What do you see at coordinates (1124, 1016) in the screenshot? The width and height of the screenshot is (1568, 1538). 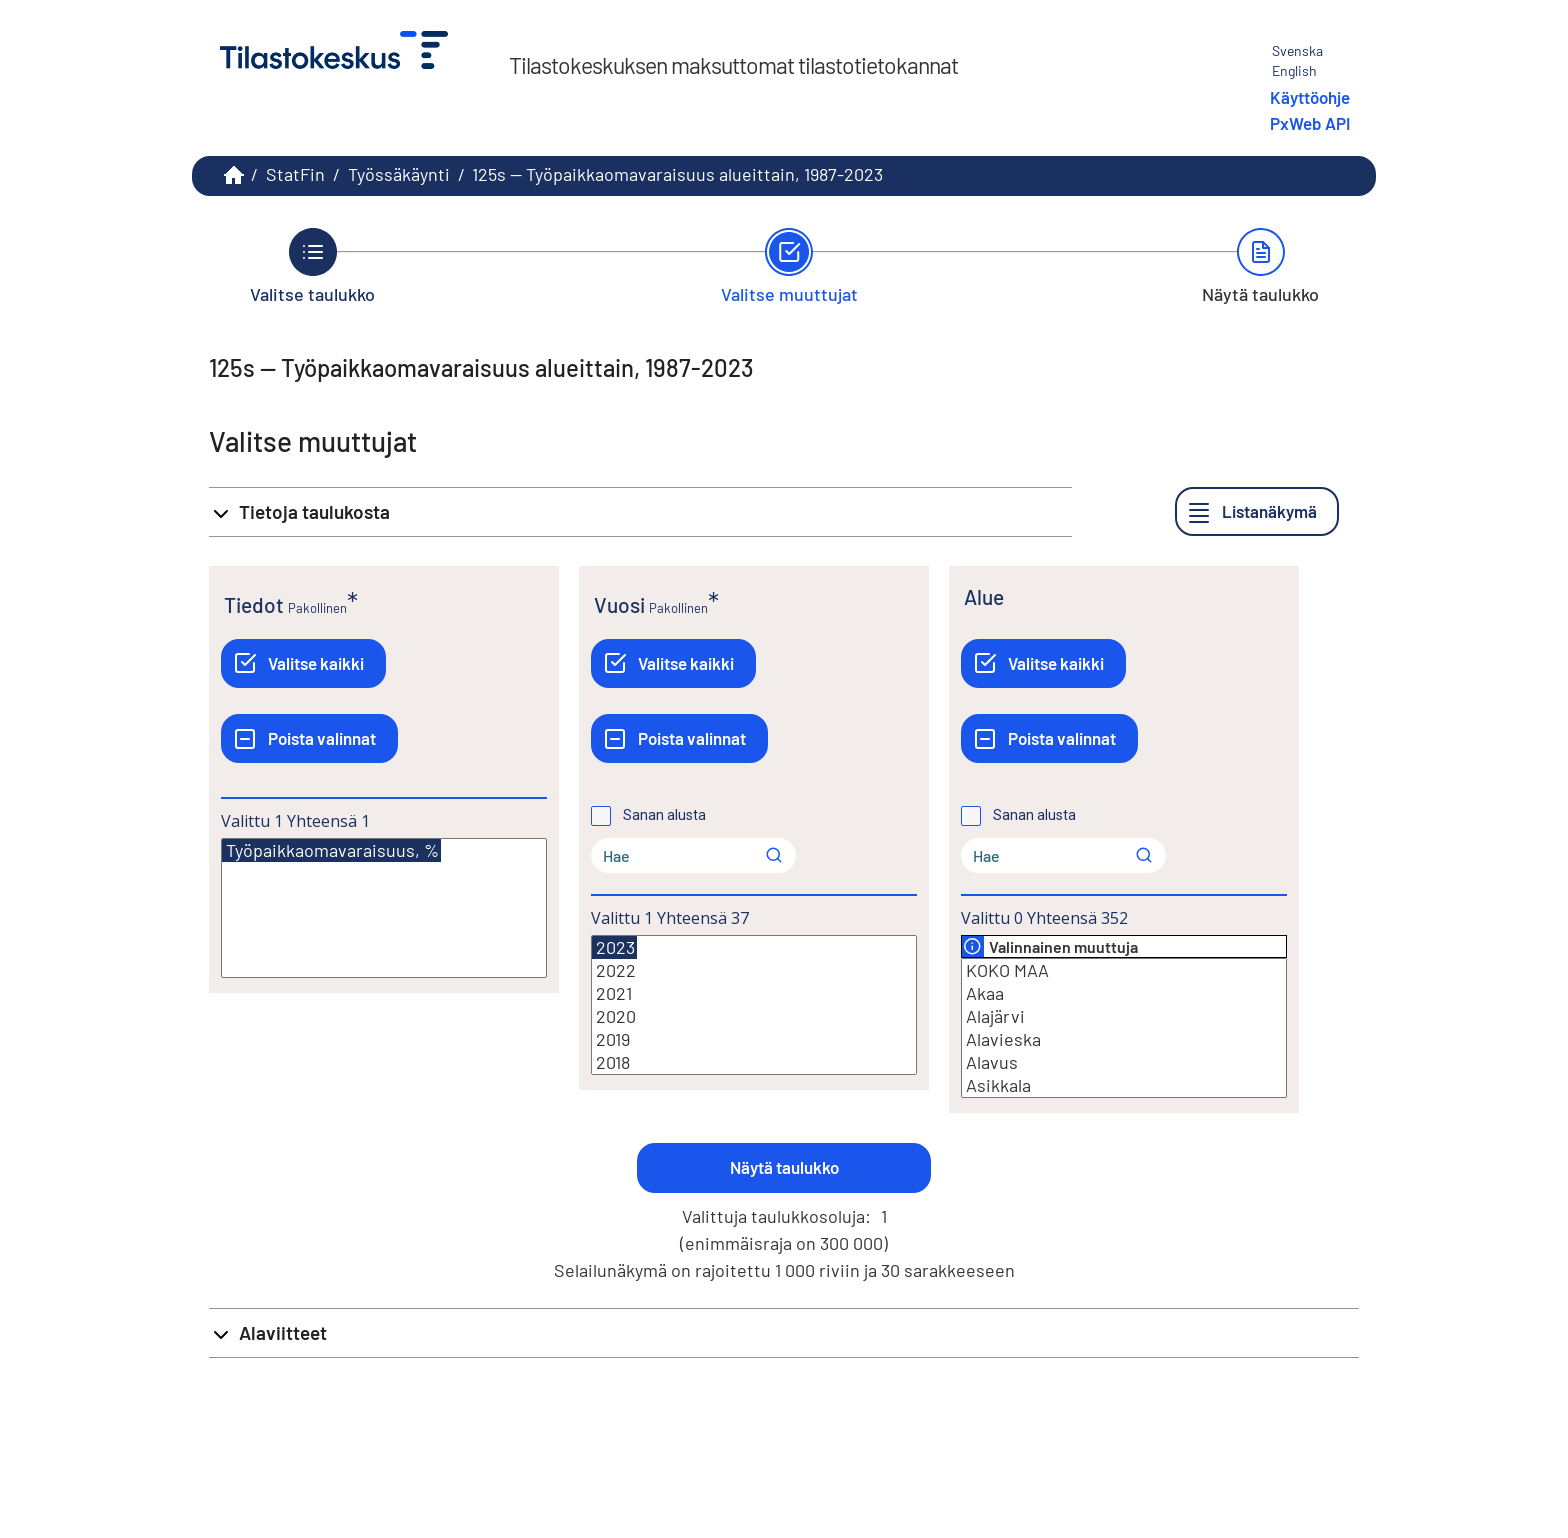 I see `Alajärvi` at bounding box center [1124, 1016].